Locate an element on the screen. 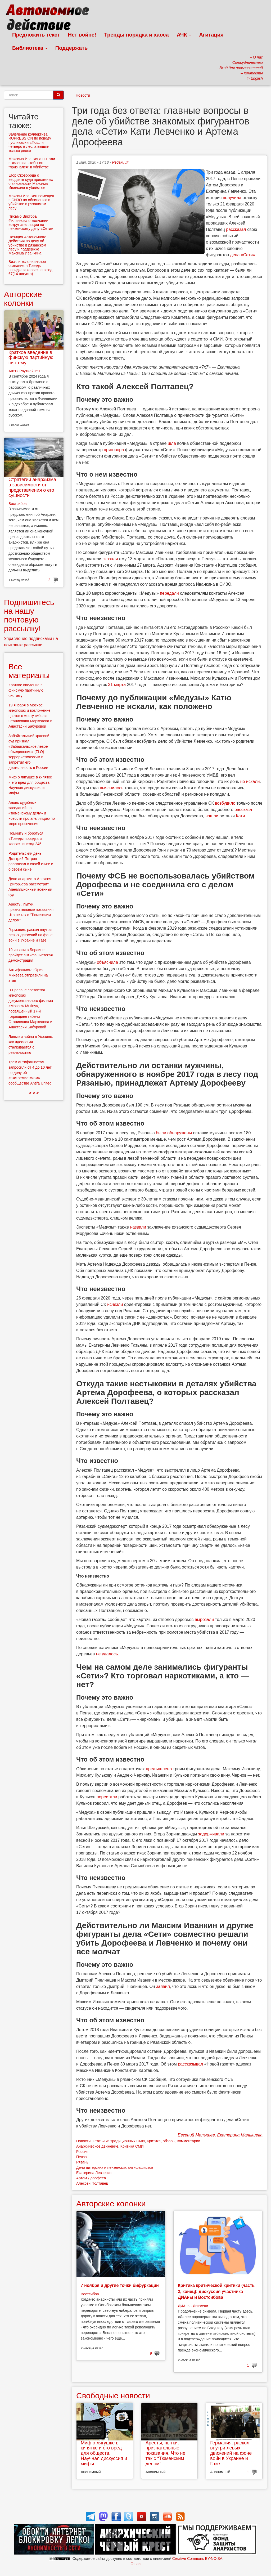  Статьи из традиционных СМИ is located at coordinates (119, 2141).